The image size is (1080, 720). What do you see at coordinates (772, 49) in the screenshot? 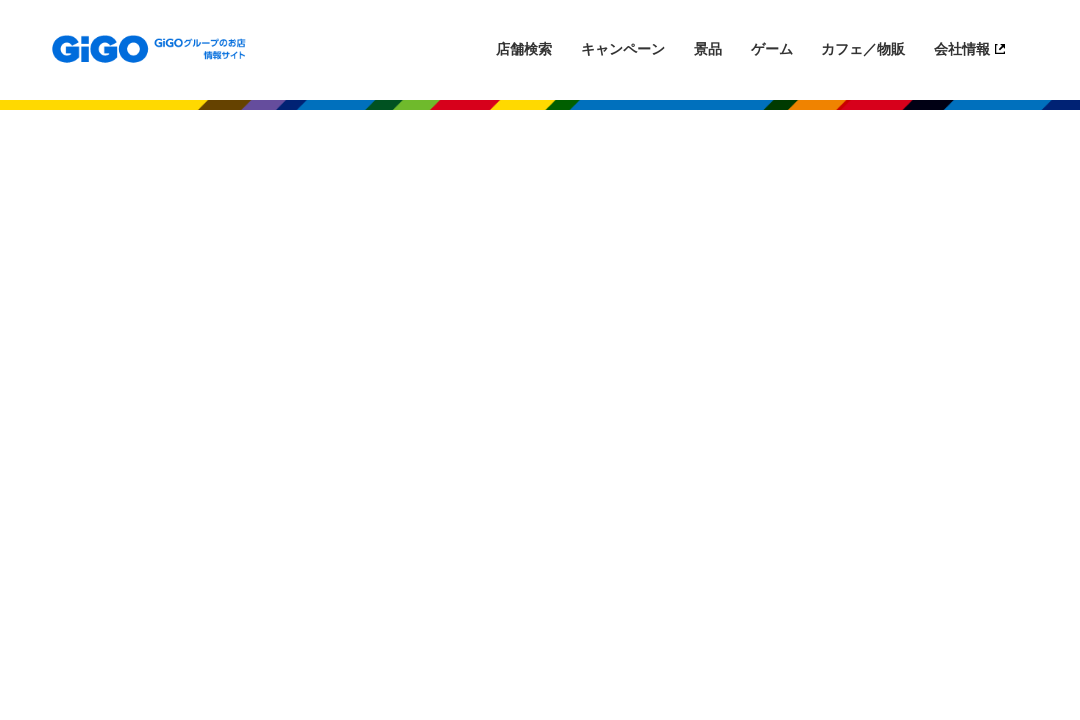
I see `ゲーム` at bounding box center [772, 49].